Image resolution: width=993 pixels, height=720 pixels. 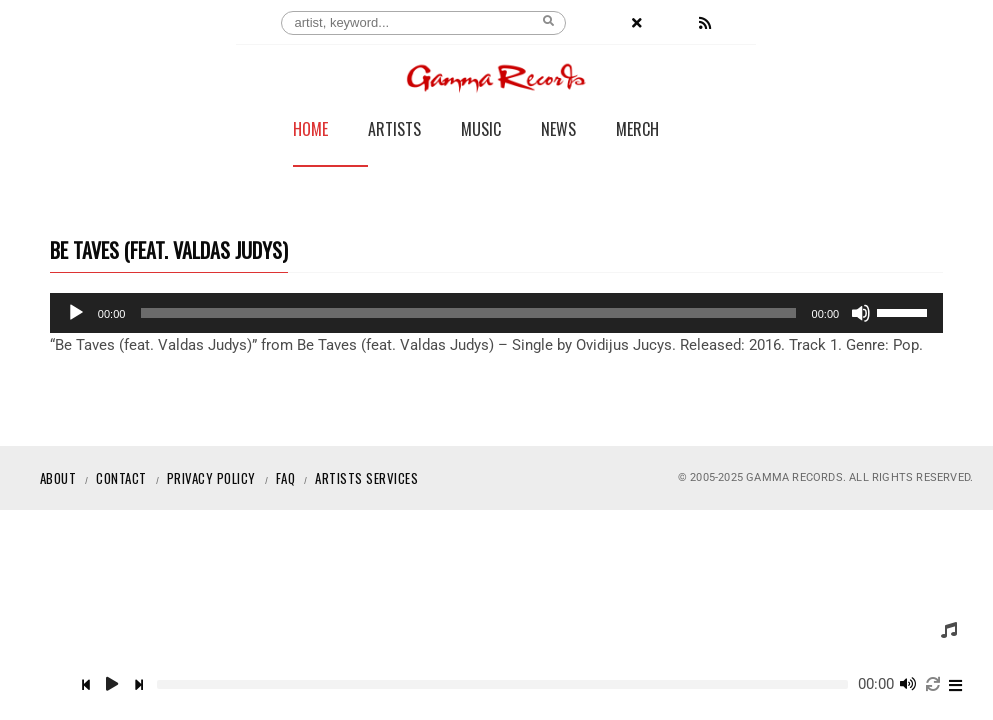 What do you see at coordinates (496, 313) in the screenshot?
I see `[application]` at bounding box center [496, 313].